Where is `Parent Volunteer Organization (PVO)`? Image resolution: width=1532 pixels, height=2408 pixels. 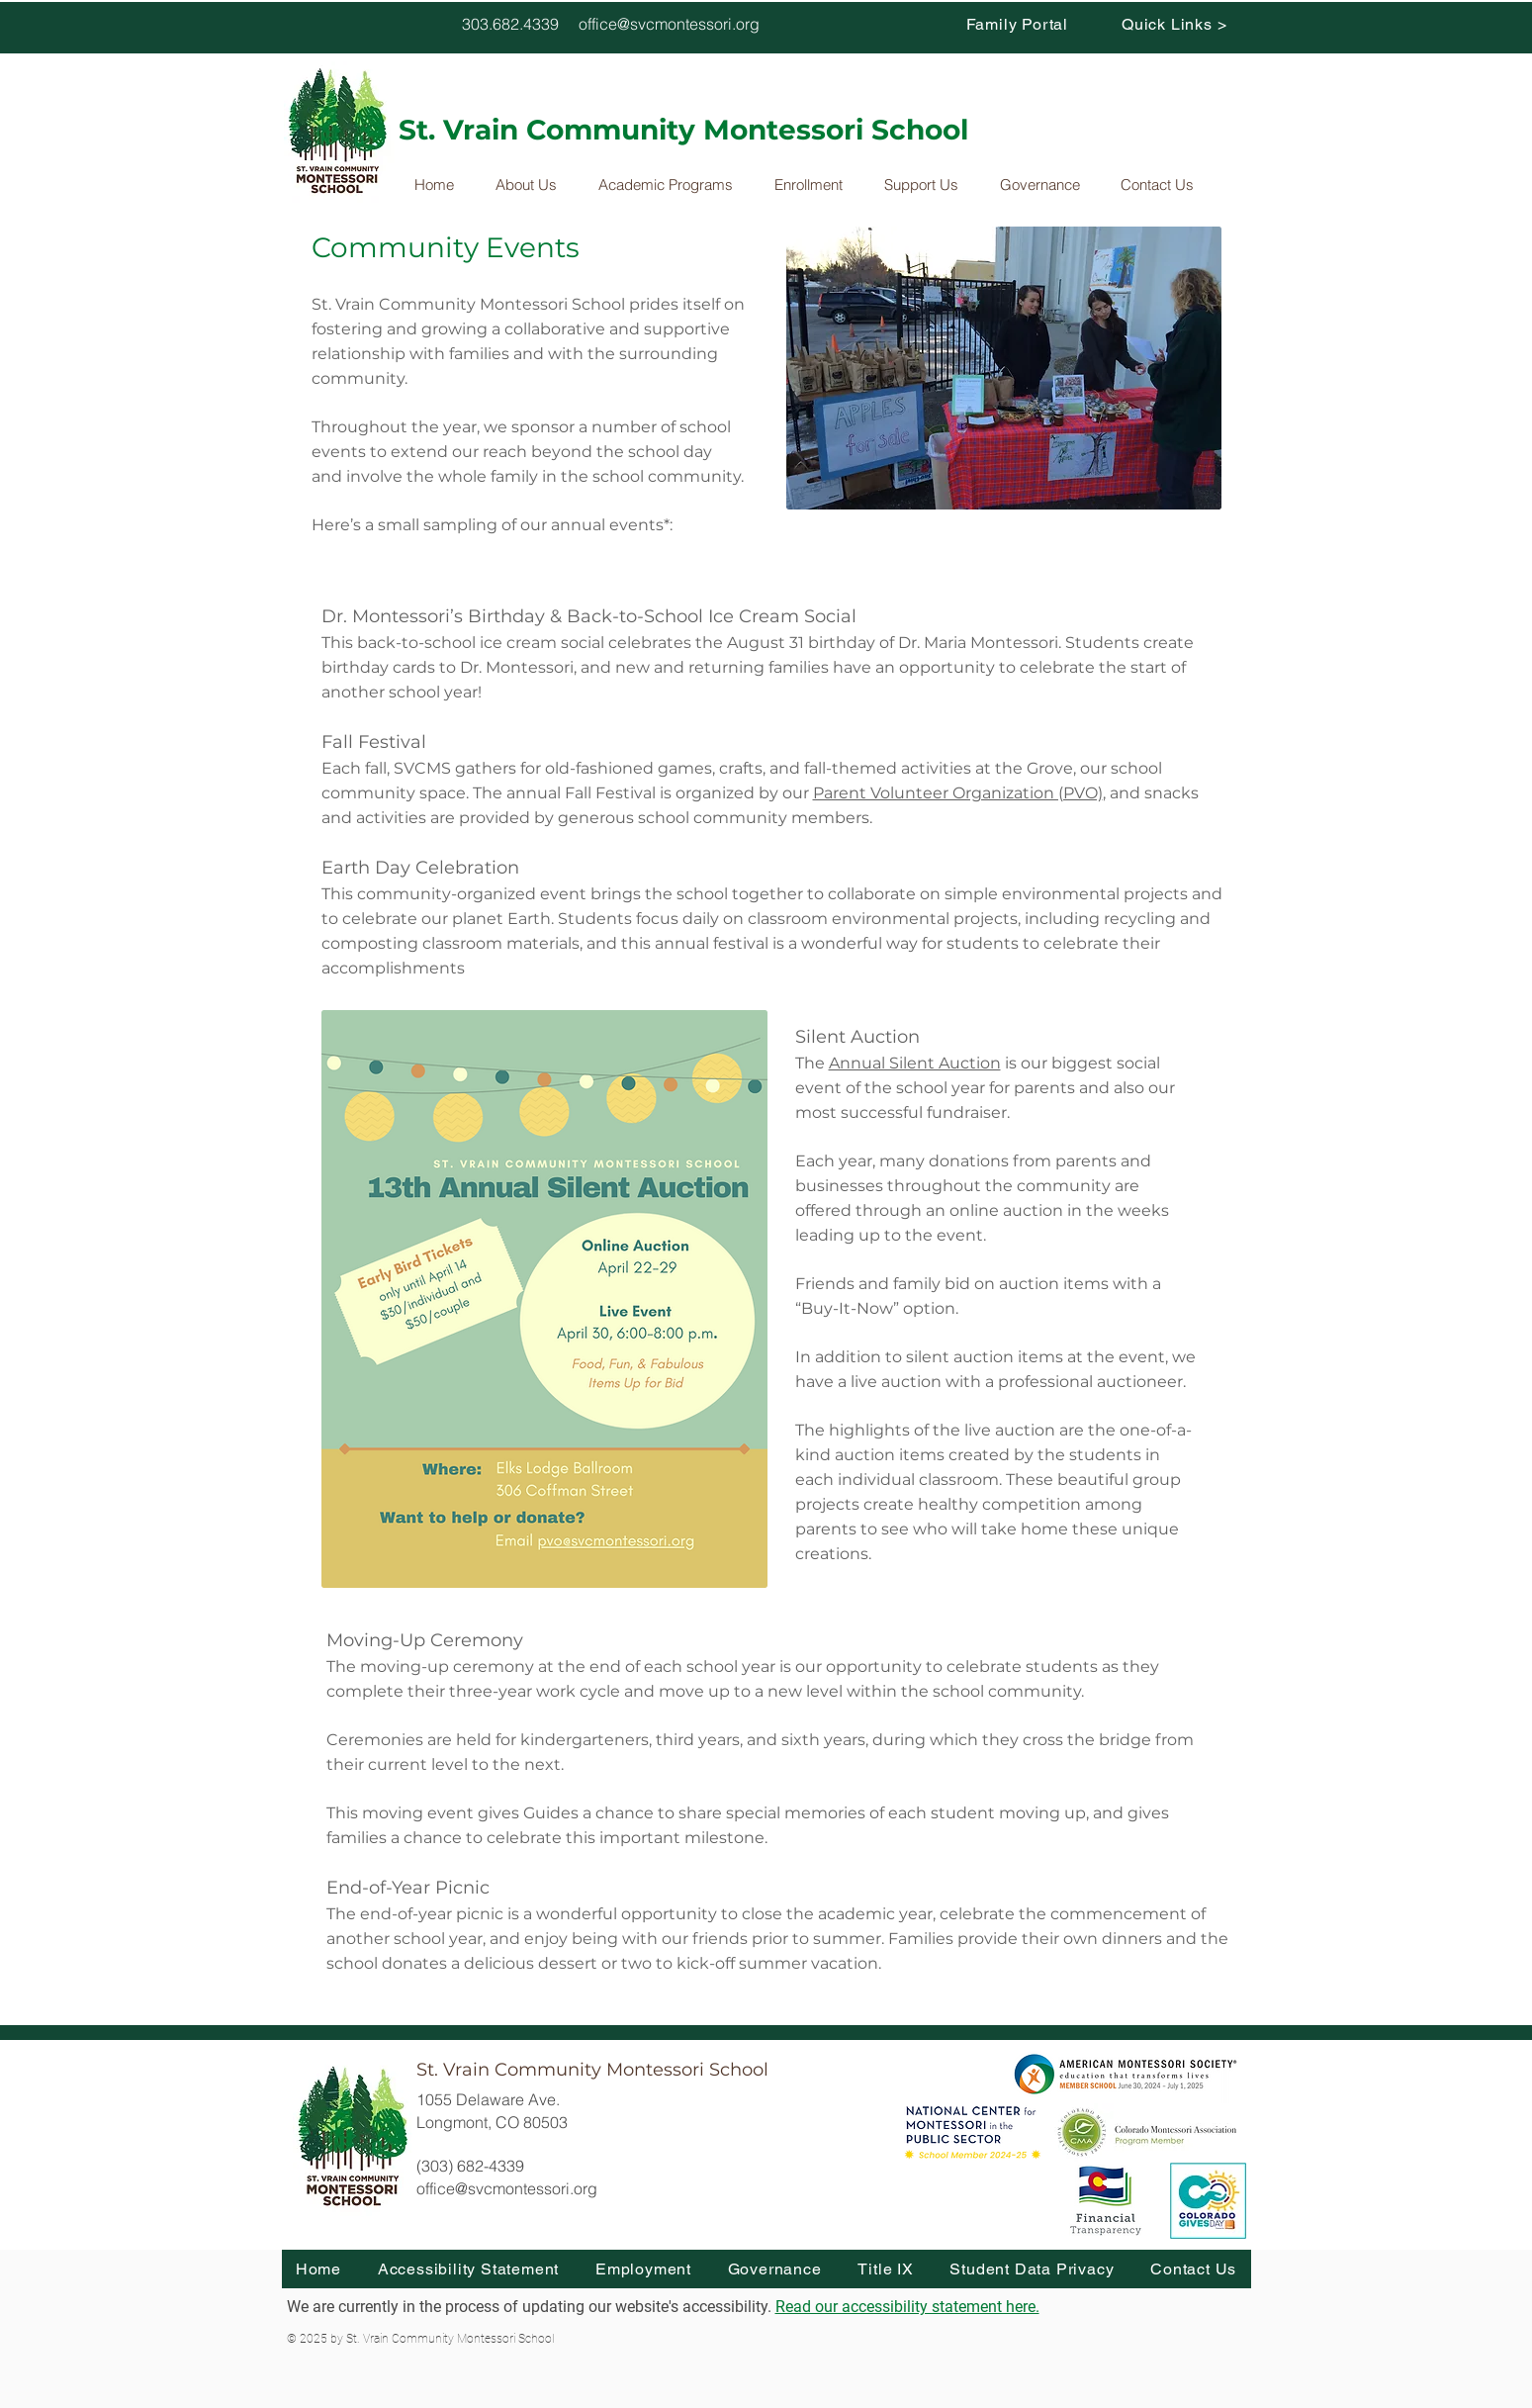
Parent Volunteer Organization (PVO) is located at coordinates (958, 793).